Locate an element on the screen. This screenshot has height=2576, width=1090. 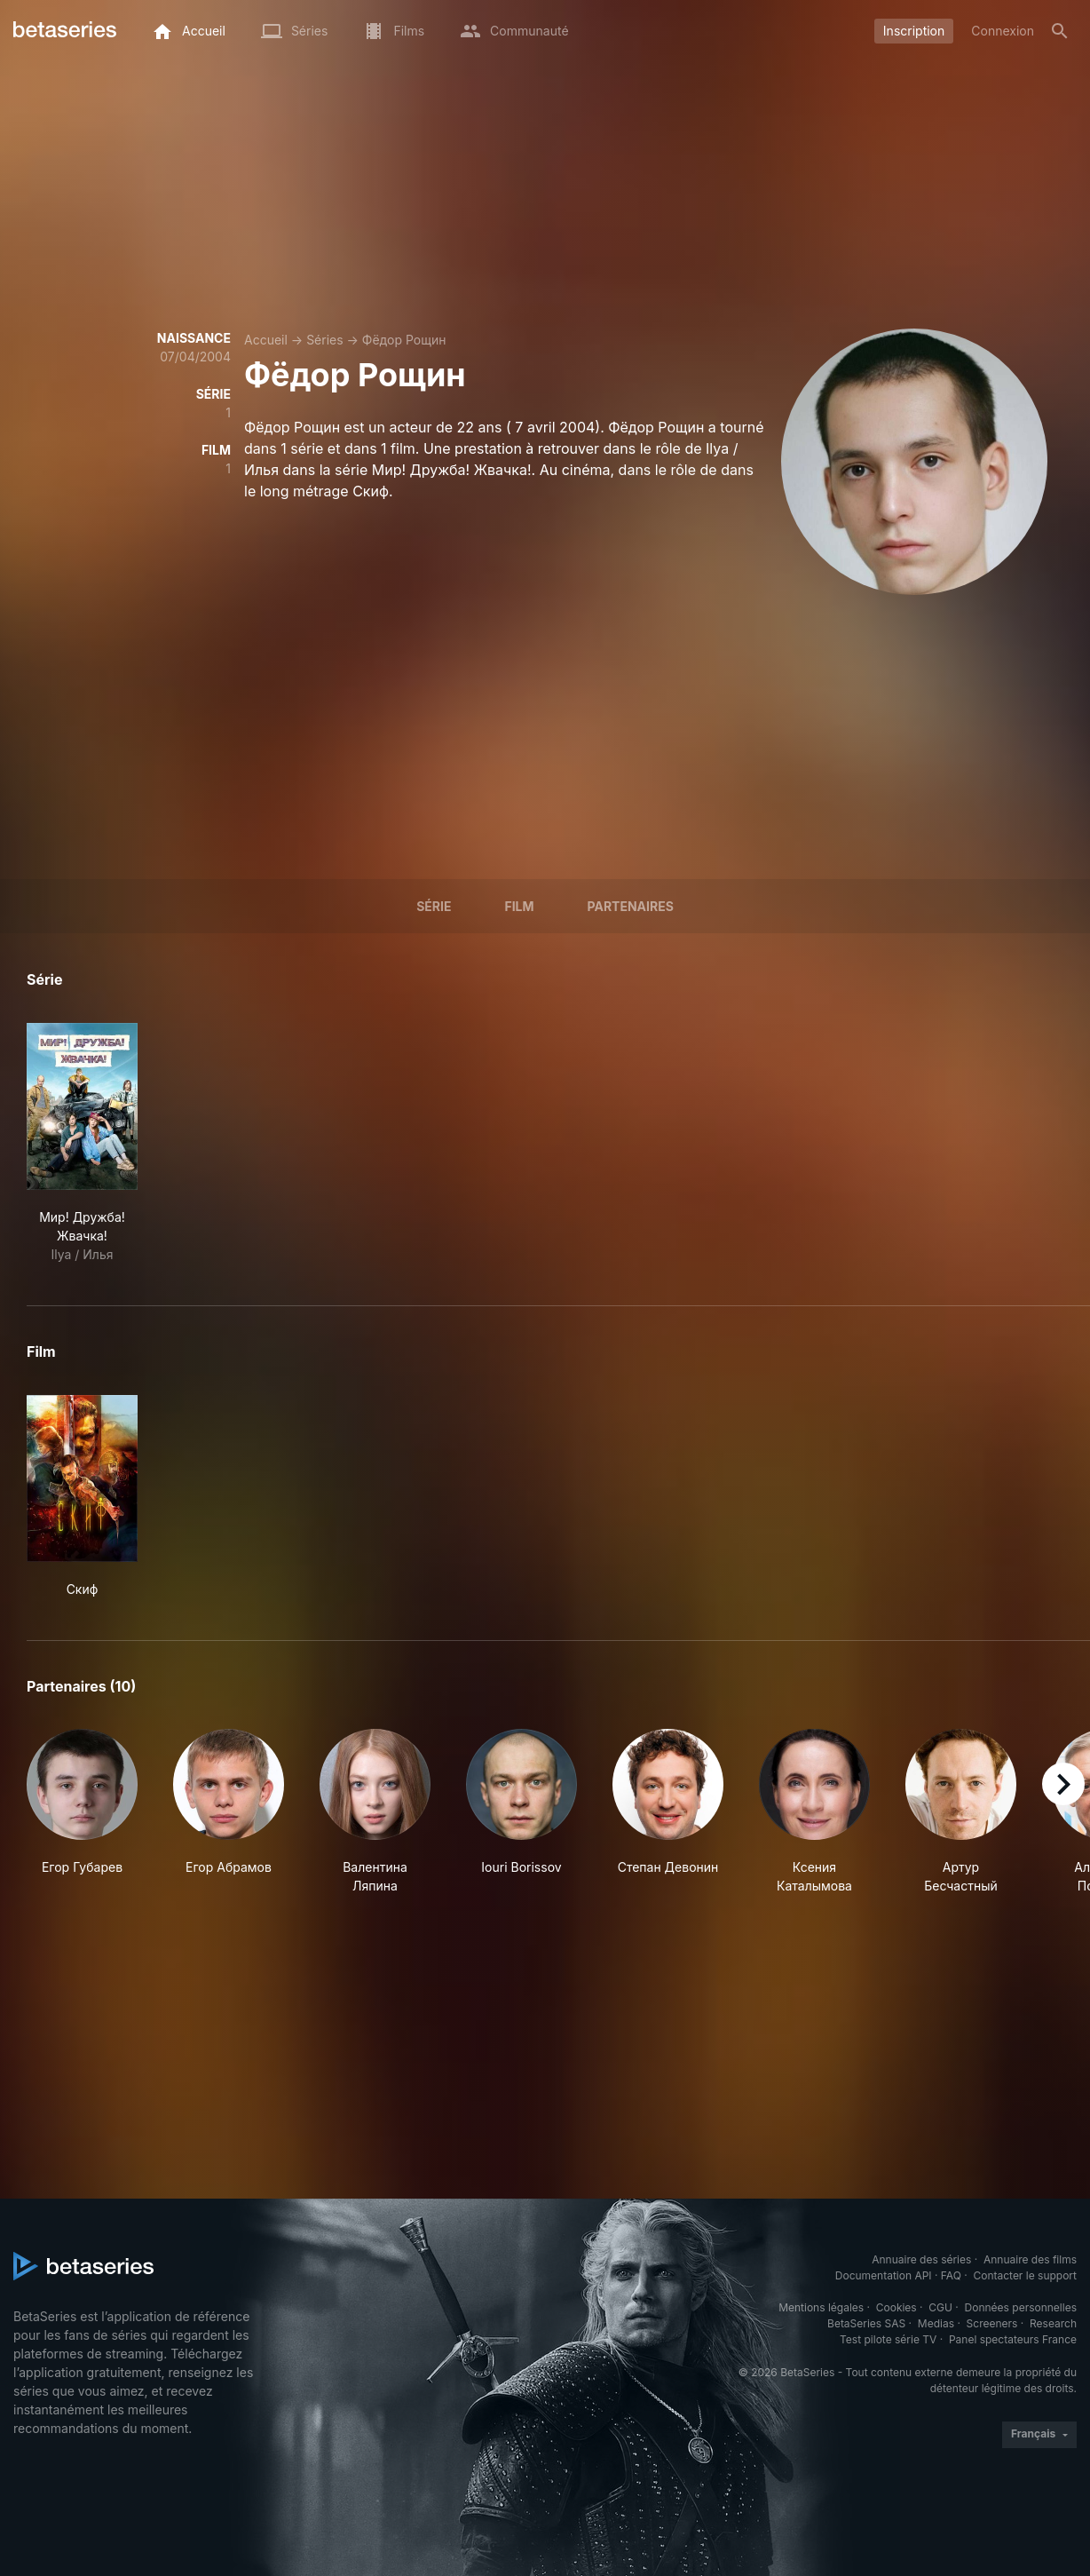
[button] is located at coordinates (82, 1812).